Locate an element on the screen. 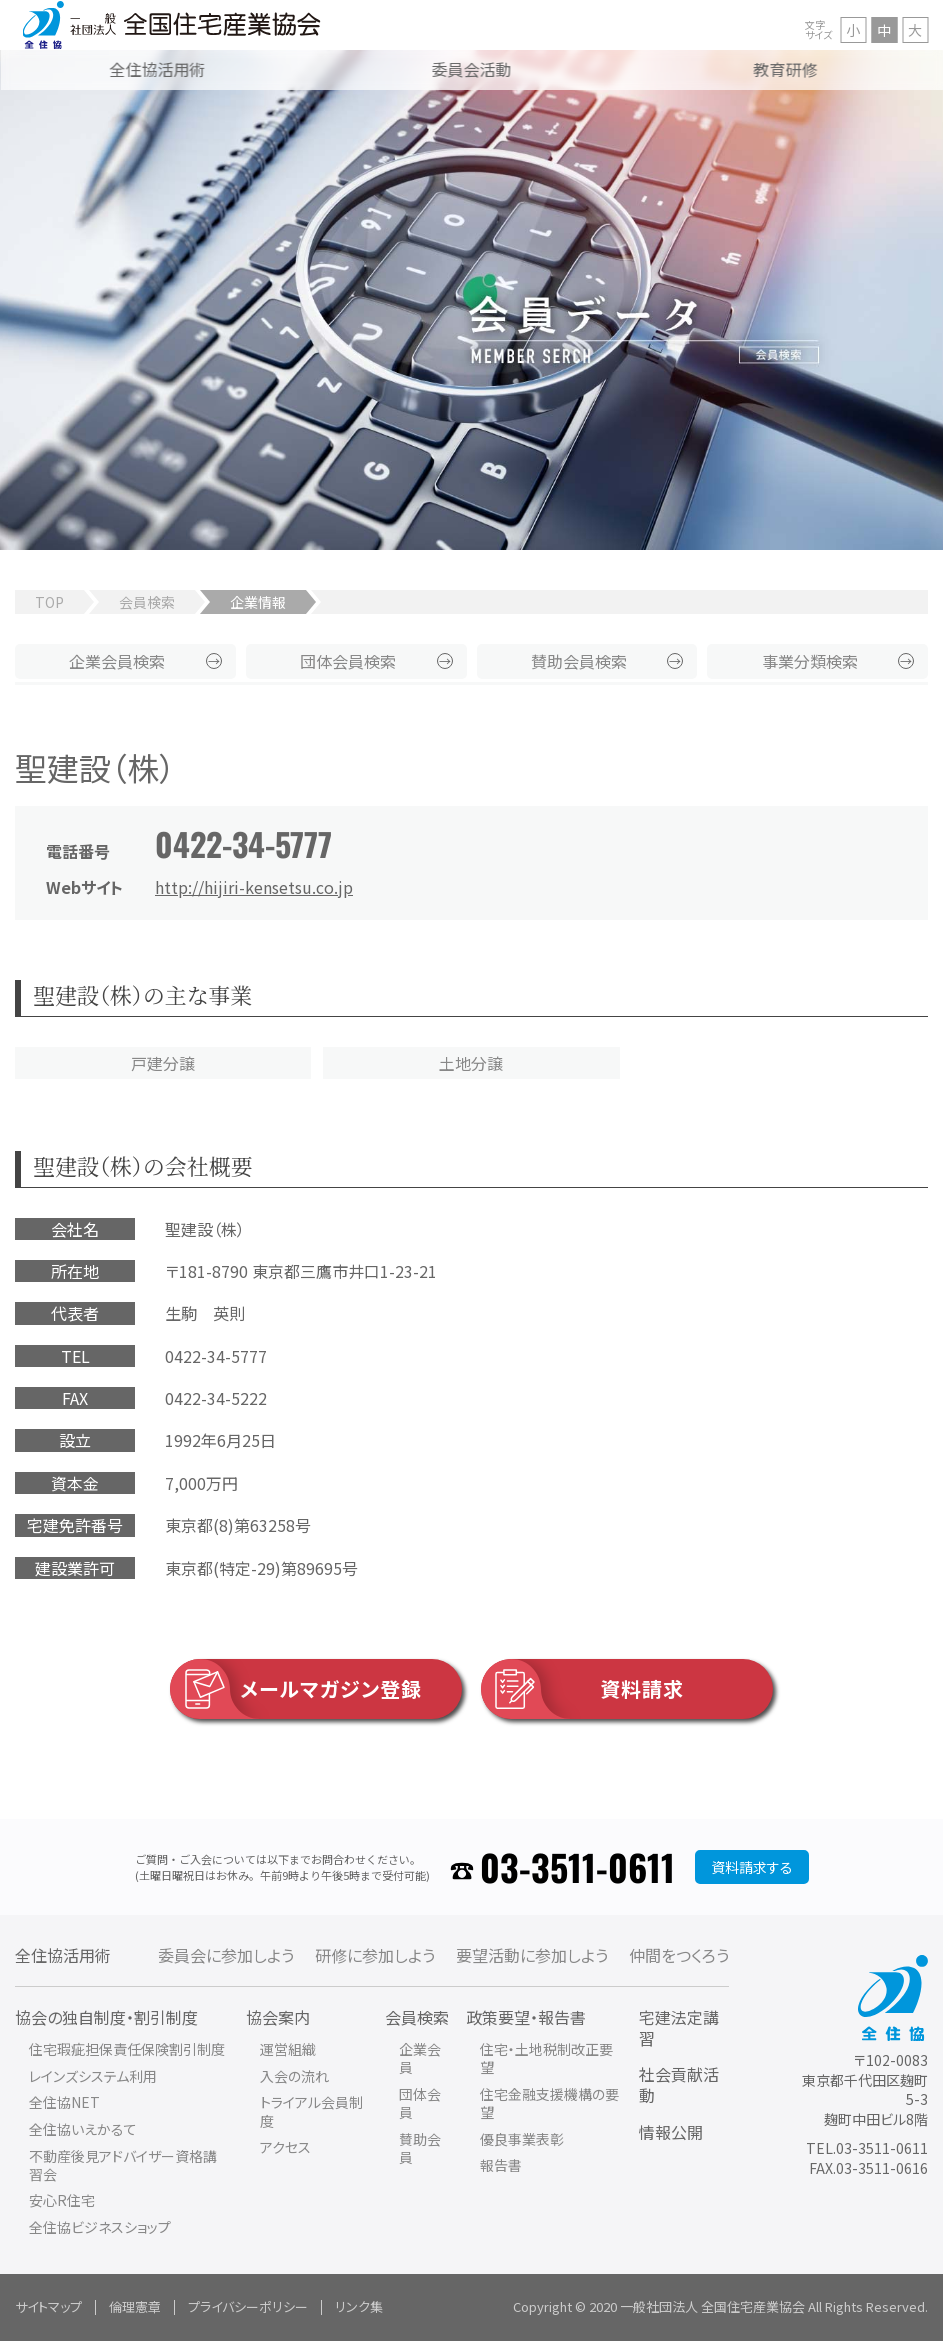  会員検索 is located at coordinates (147, 602).